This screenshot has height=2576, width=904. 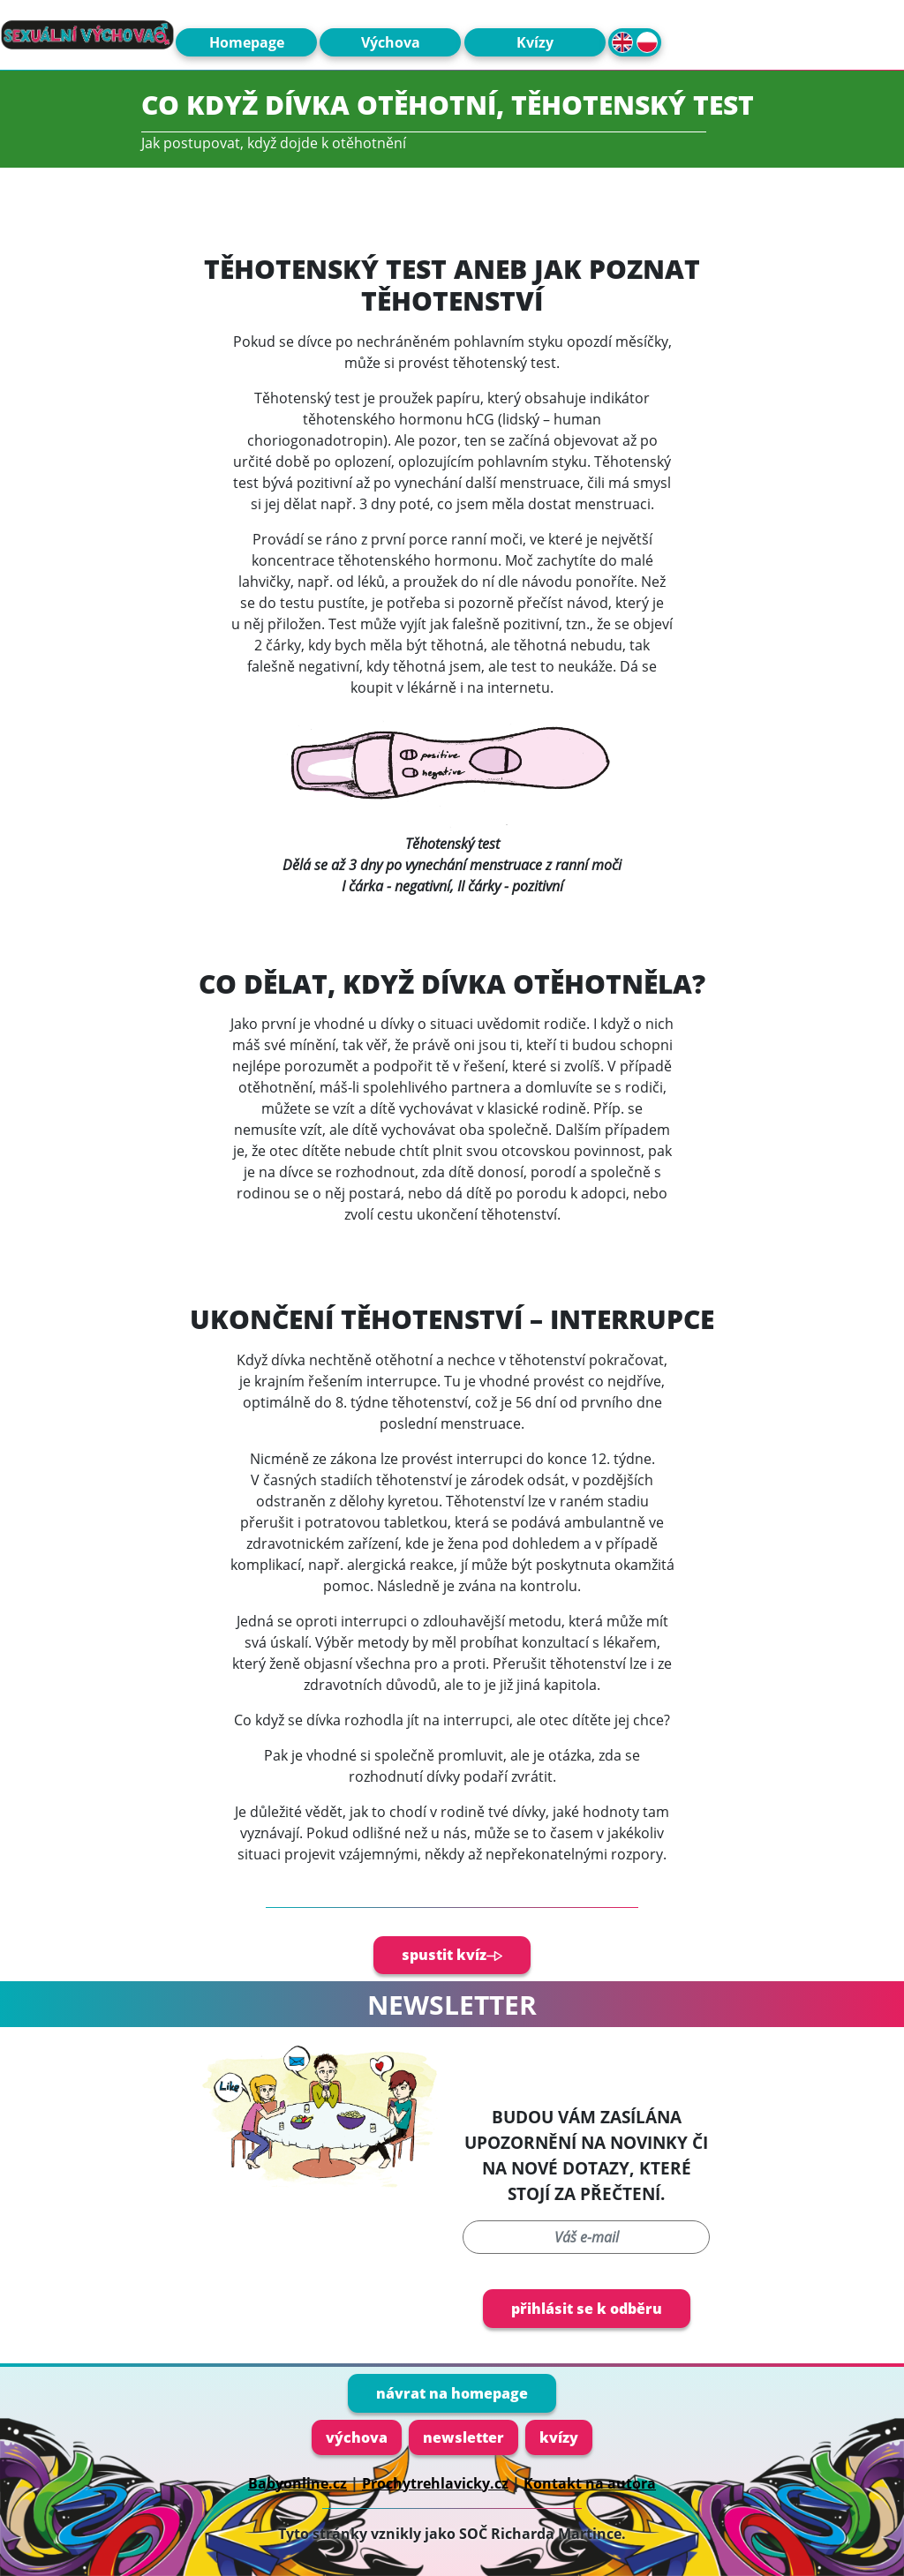 I want to click on přihlásit se k odběru, so click(x=586, y=2308).